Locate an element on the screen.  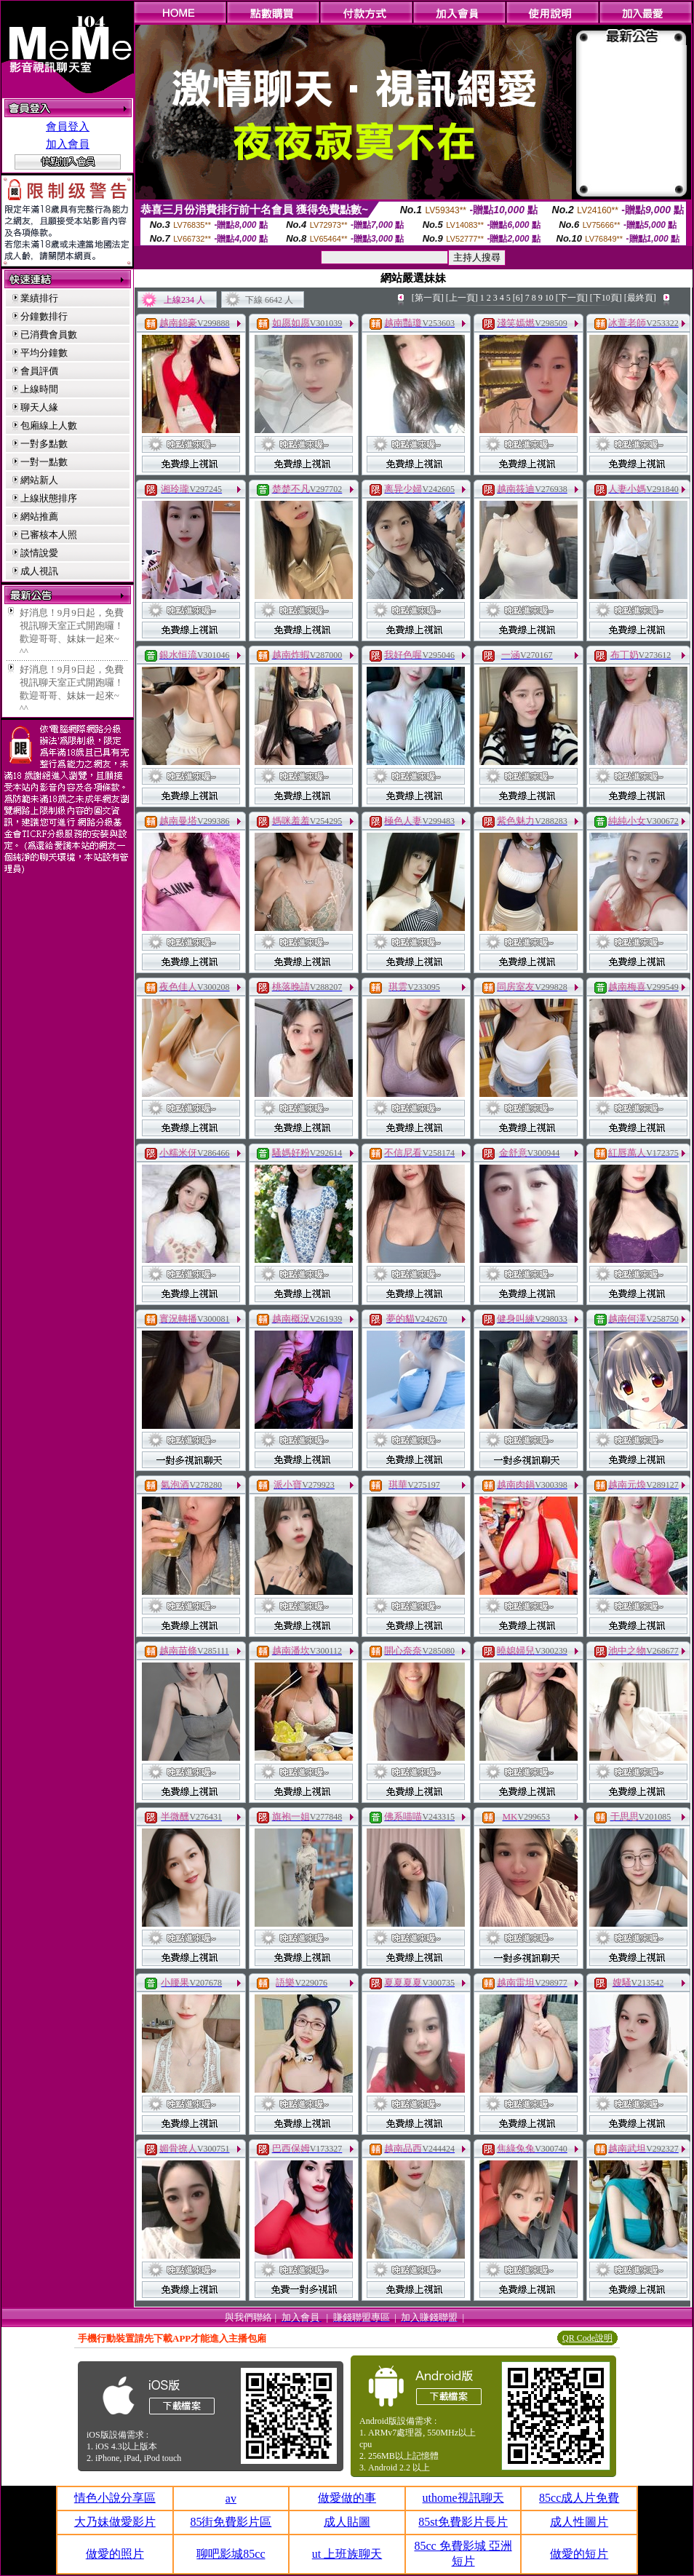
成人視訊 is located at coordinates (39, 571).